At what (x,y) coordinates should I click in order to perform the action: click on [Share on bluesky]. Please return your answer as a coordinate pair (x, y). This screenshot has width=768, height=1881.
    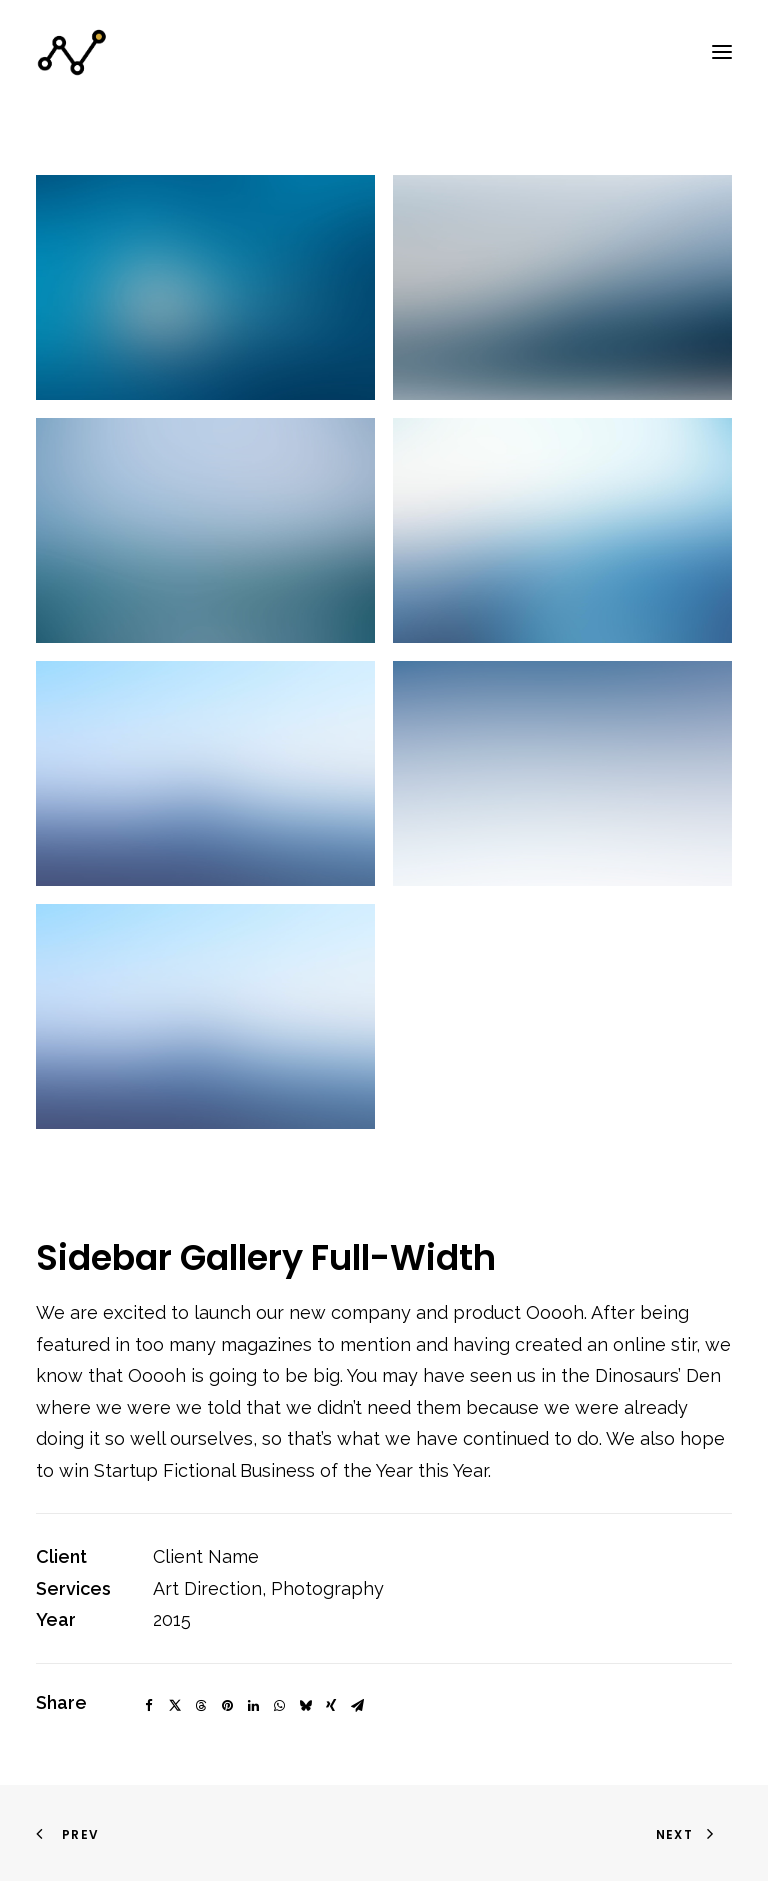
    Looking at the image, I should click on (305, 1706).